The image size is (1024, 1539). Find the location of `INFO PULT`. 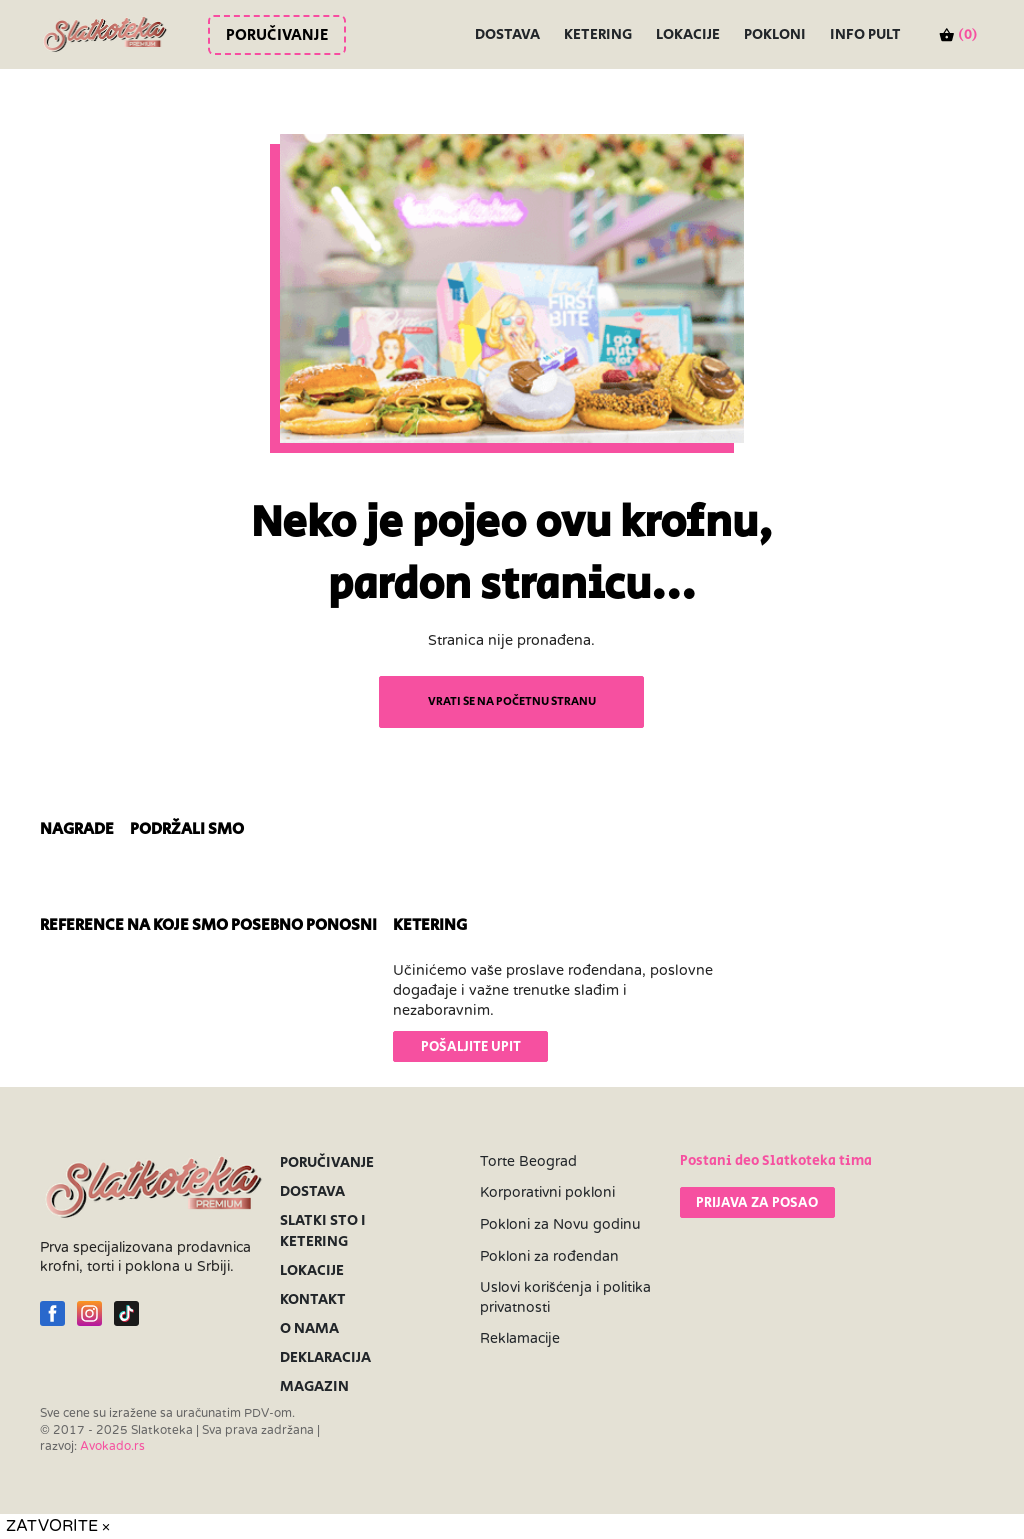

INFO PULT is located at coordinates (865, 34).